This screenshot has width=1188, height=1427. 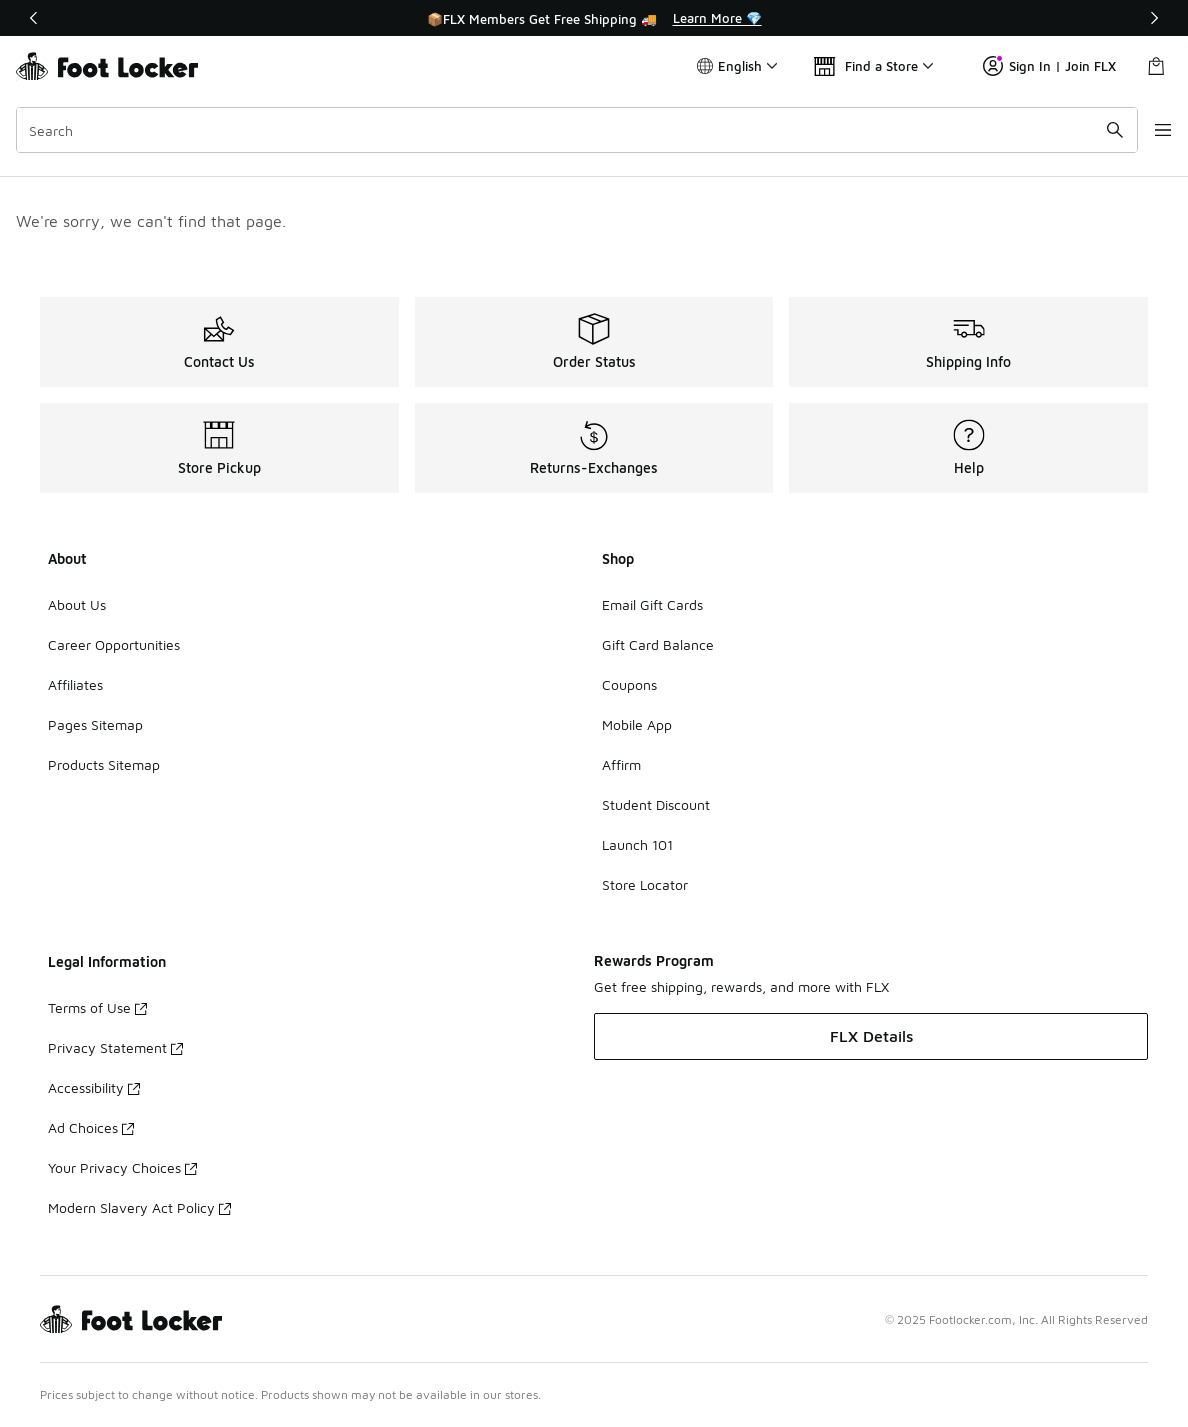 What do you see at coordinates (1093, 130) in the screenshot?
I see `[Search submit]` at bounding box center [1093, 130].